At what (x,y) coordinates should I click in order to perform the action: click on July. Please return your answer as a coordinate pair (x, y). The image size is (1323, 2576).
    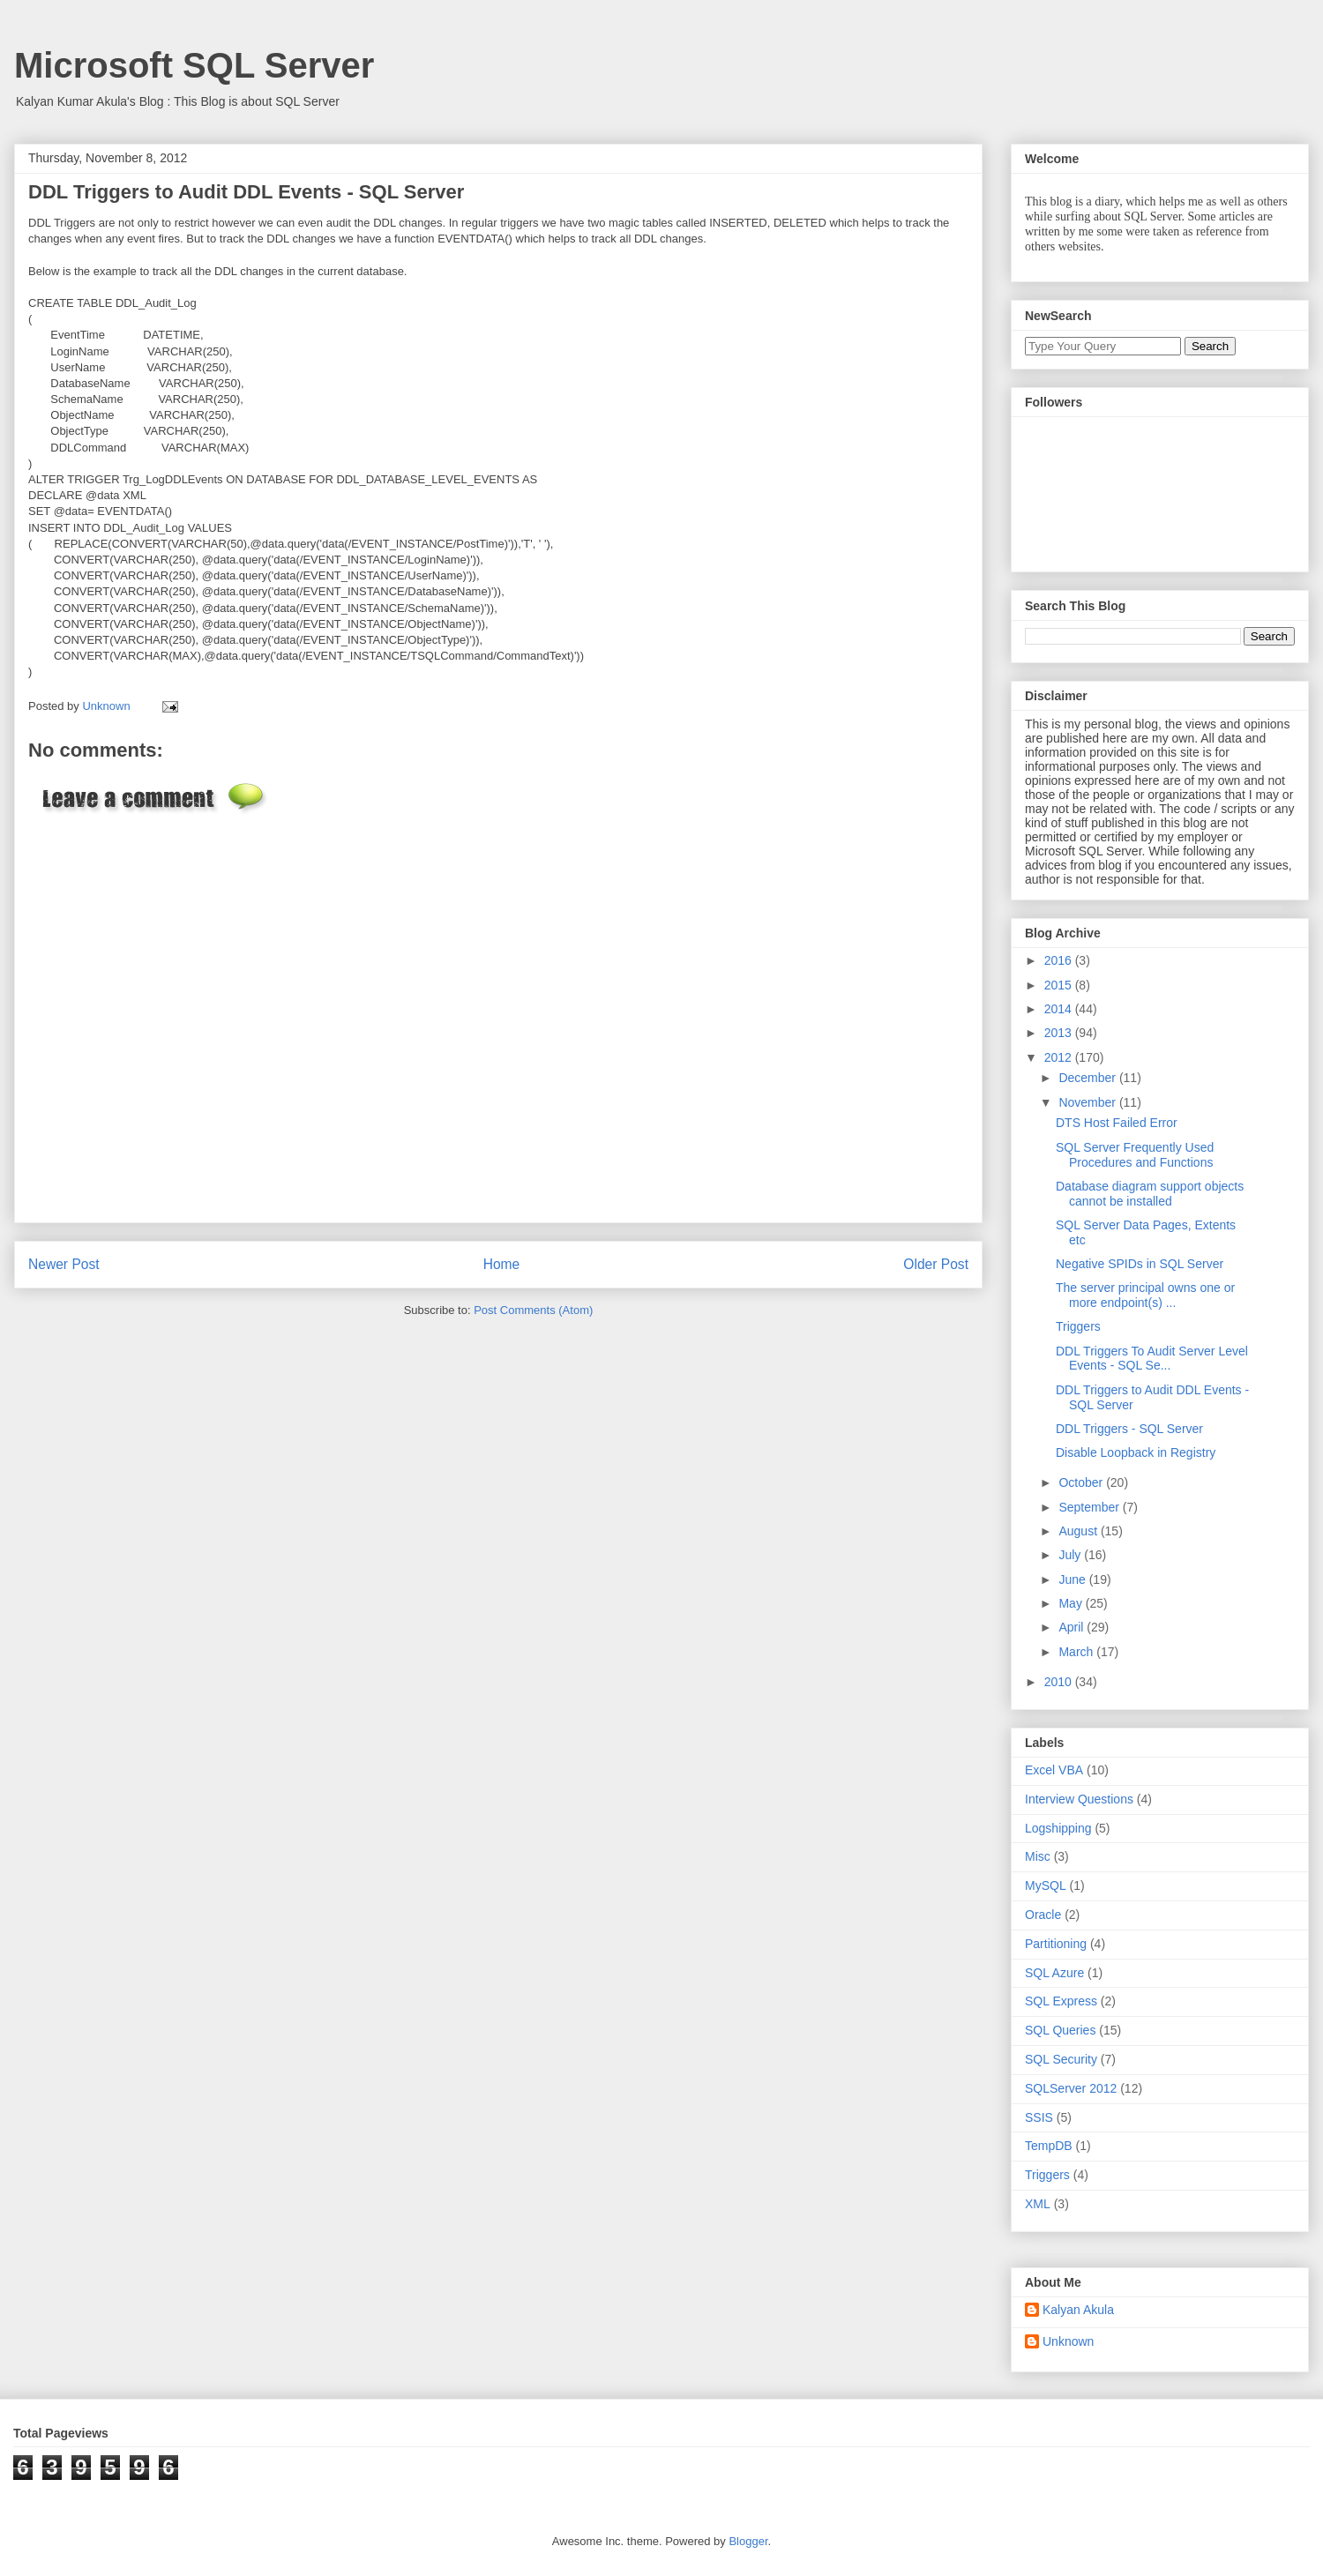
    Looking at the image, I should click on (1071, 1555).